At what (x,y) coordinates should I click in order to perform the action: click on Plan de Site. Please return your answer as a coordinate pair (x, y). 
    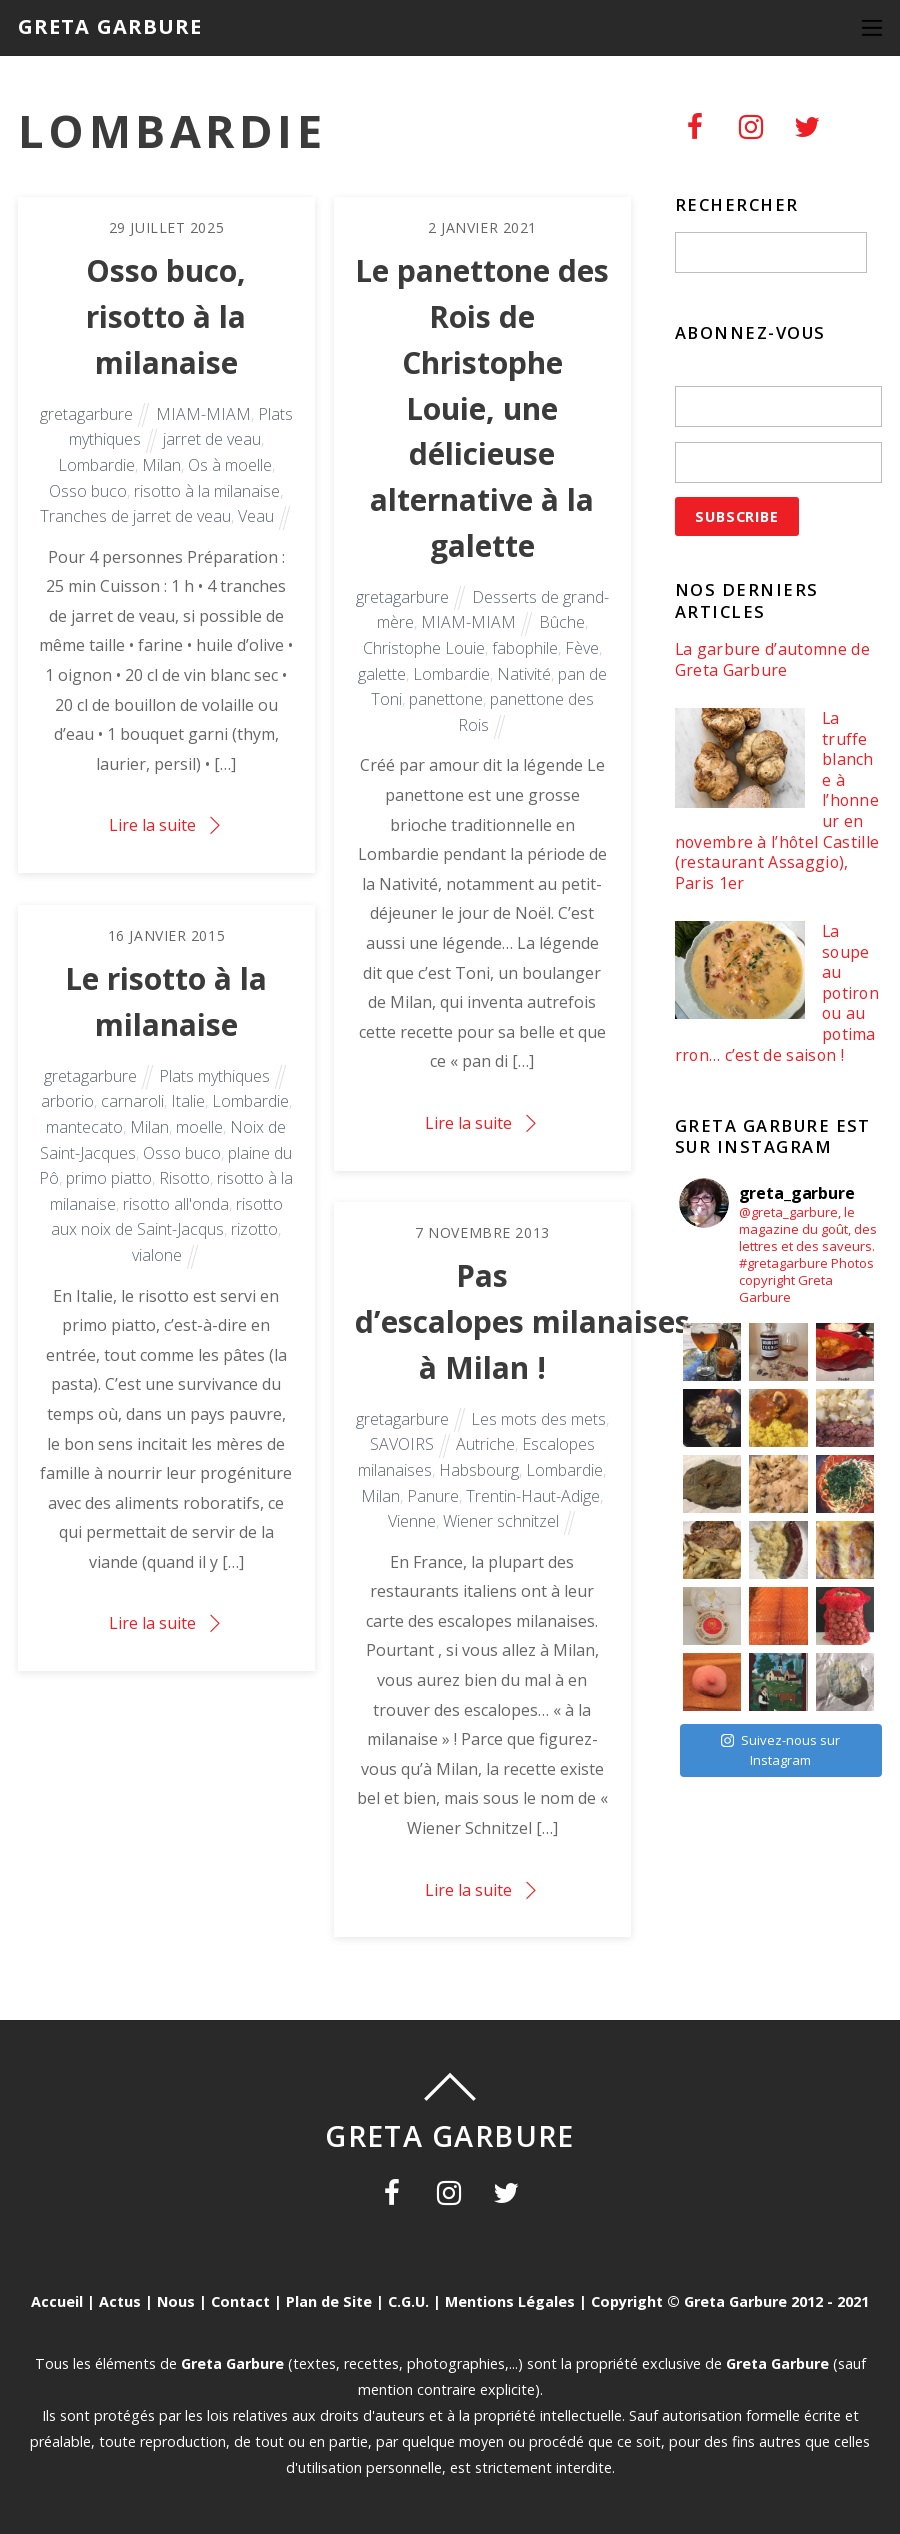
    Looking at the image, I should click on (329, 2301).